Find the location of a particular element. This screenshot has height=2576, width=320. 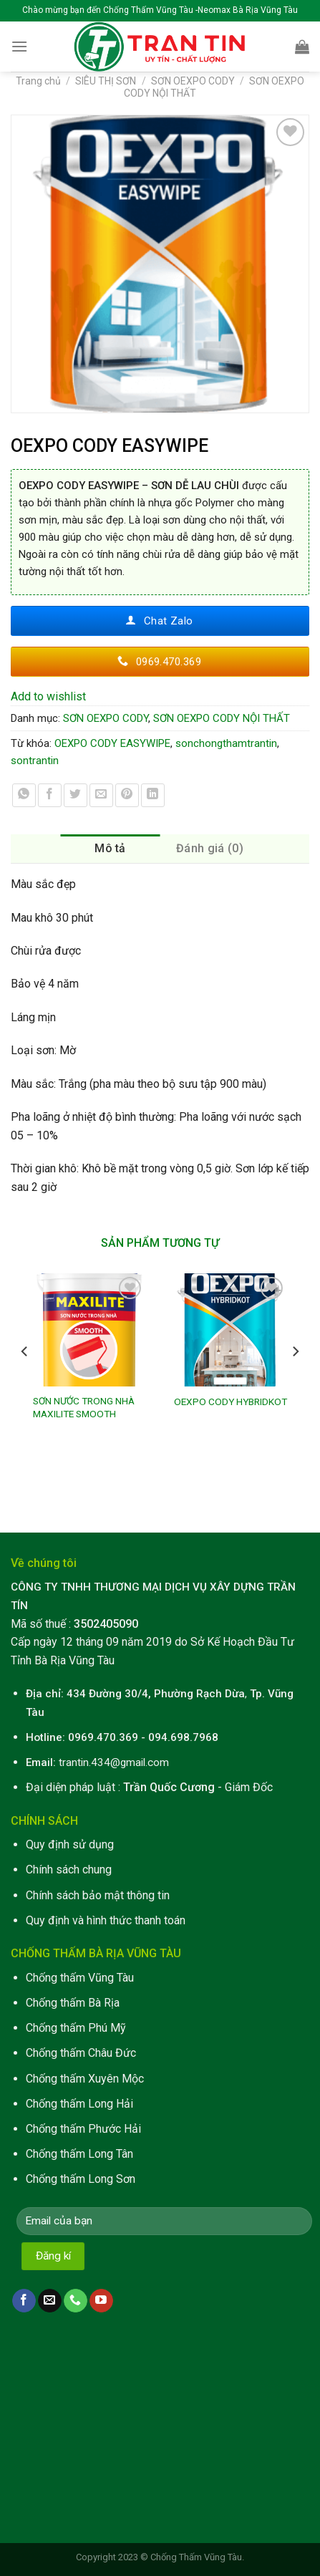

SƠN OEXPO CODY NỘI THẤT is located at coordinates (221, 718).